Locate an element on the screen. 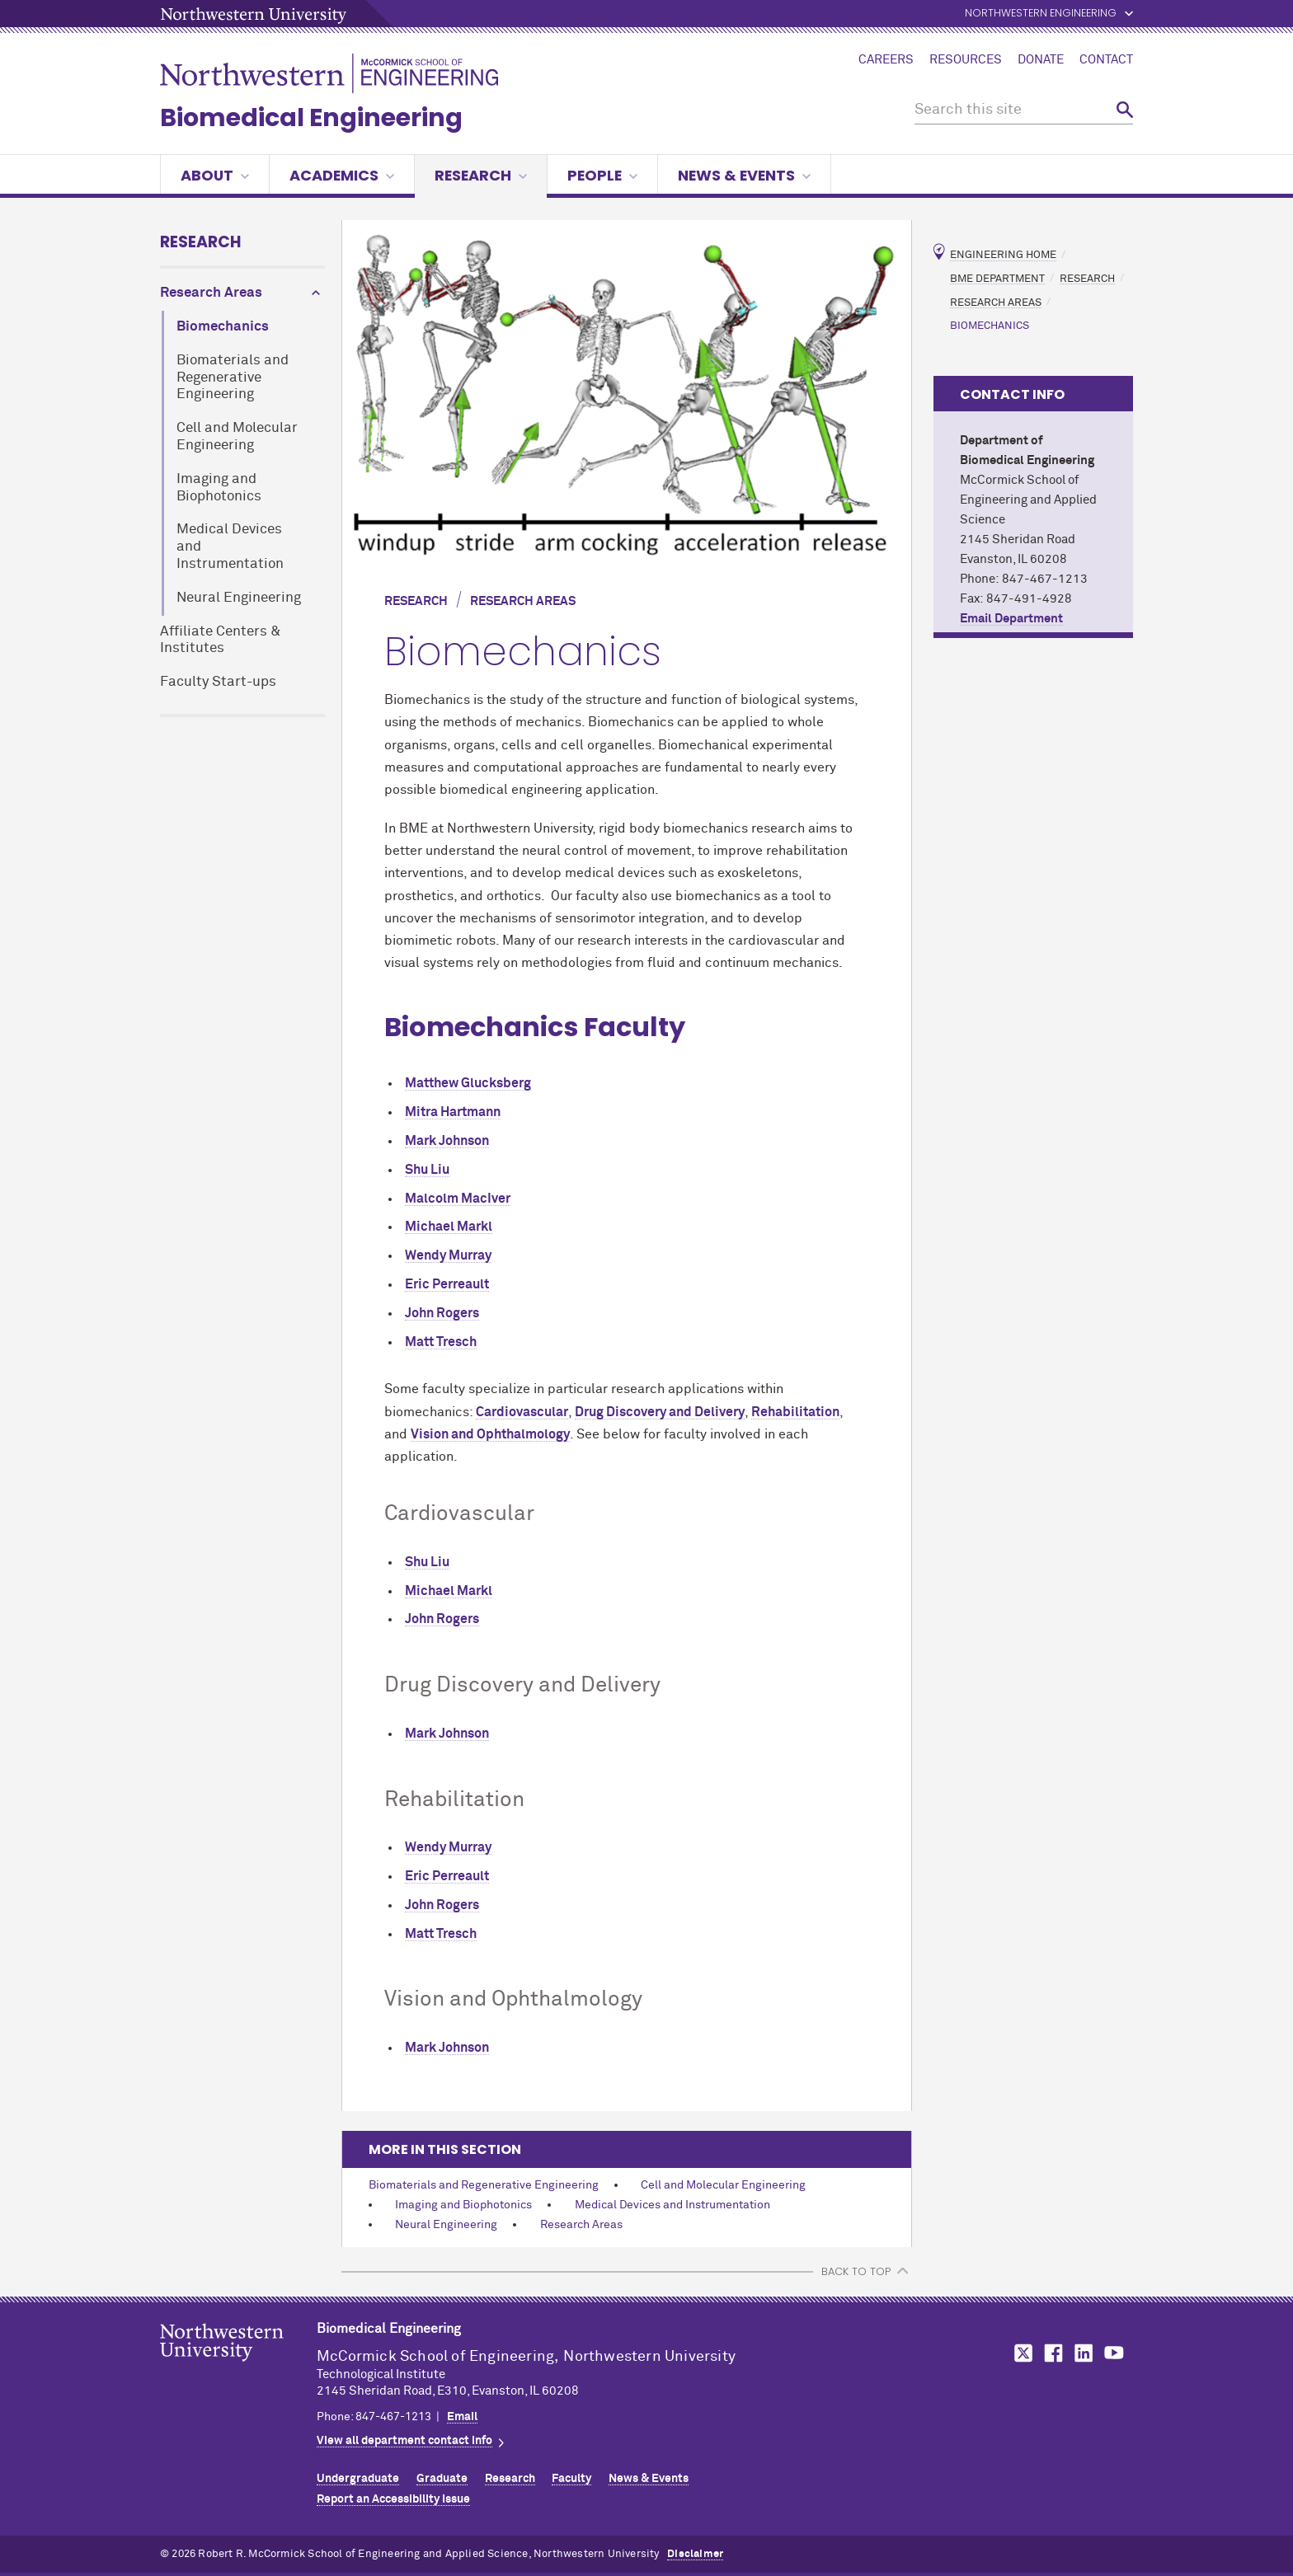 This screenshot has width=1293, height=2576. Donate is located at coordinates (1041, 60).